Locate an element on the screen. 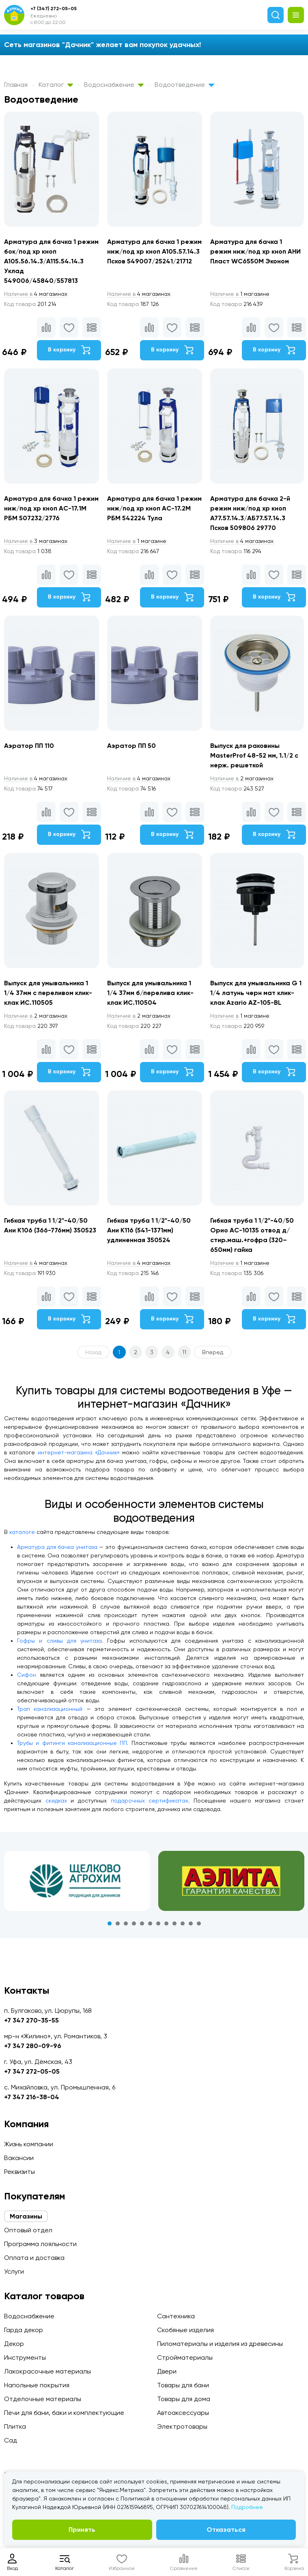 Image resolution: width=308 pixels, height=2576 pixels. Арматура для бачка 1 режим ниж/под хр кноп АС-17.2М РБМ 542224 Тула is located at coordinates (154, 508).